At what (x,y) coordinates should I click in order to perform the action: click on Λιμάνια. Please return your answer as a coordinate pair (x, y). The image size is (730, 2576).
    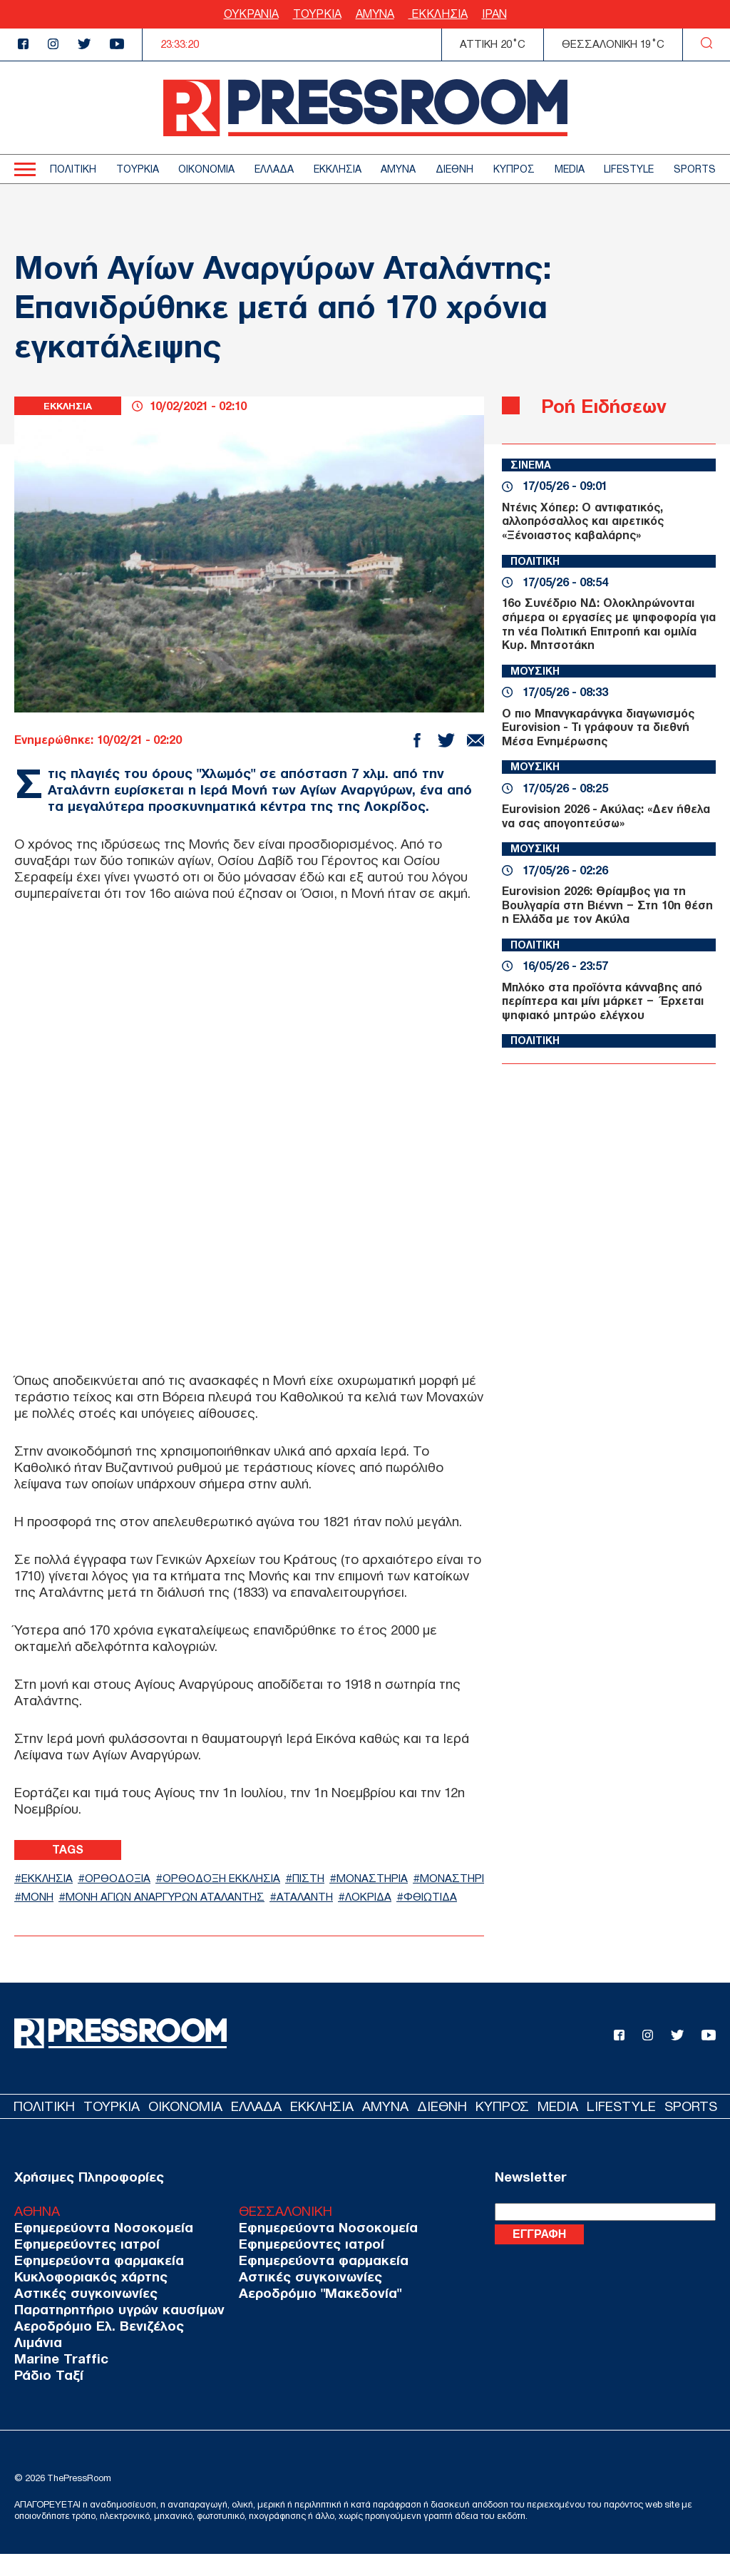
    Looking at the image, I should click on (35, 2364).